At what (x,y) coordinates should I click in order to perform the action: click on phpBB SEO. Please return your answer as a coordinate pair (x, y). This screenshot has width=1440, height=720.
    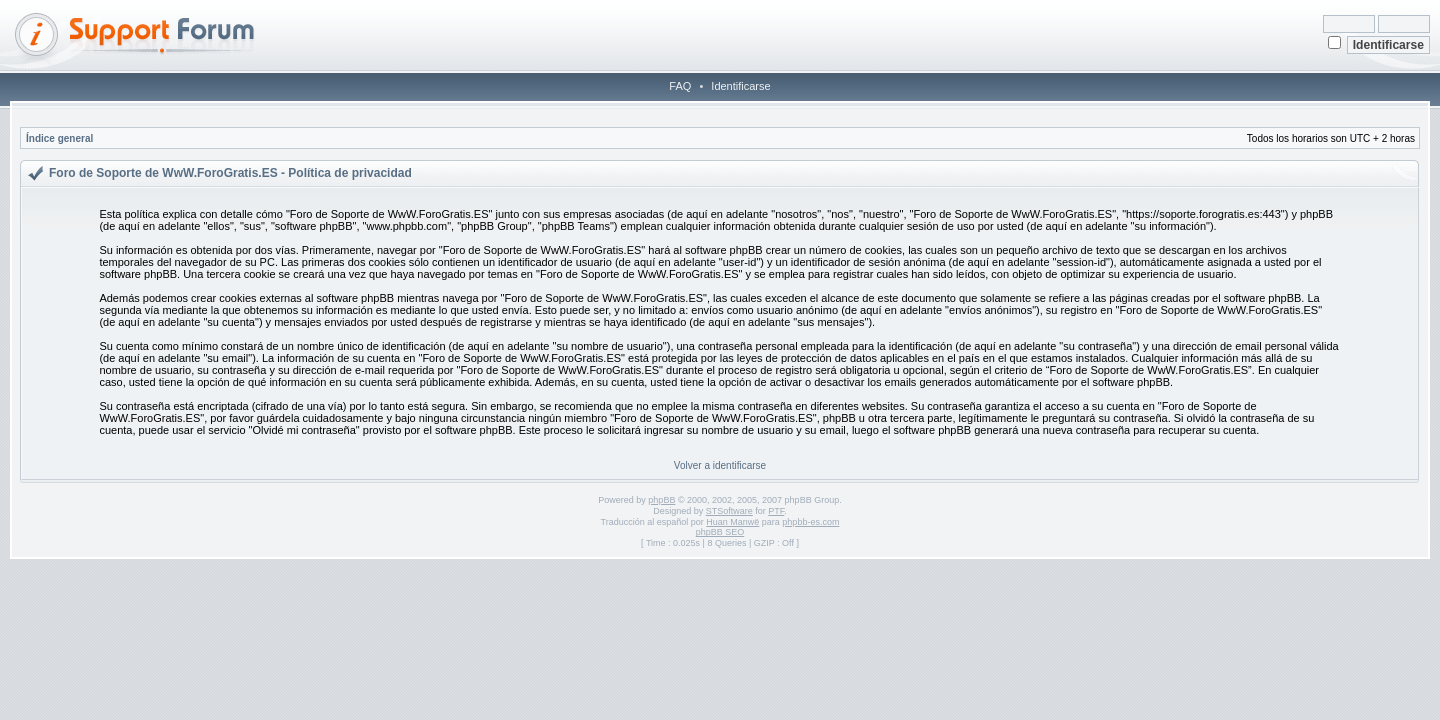
    Looking at the image, I should click on (720, 532).